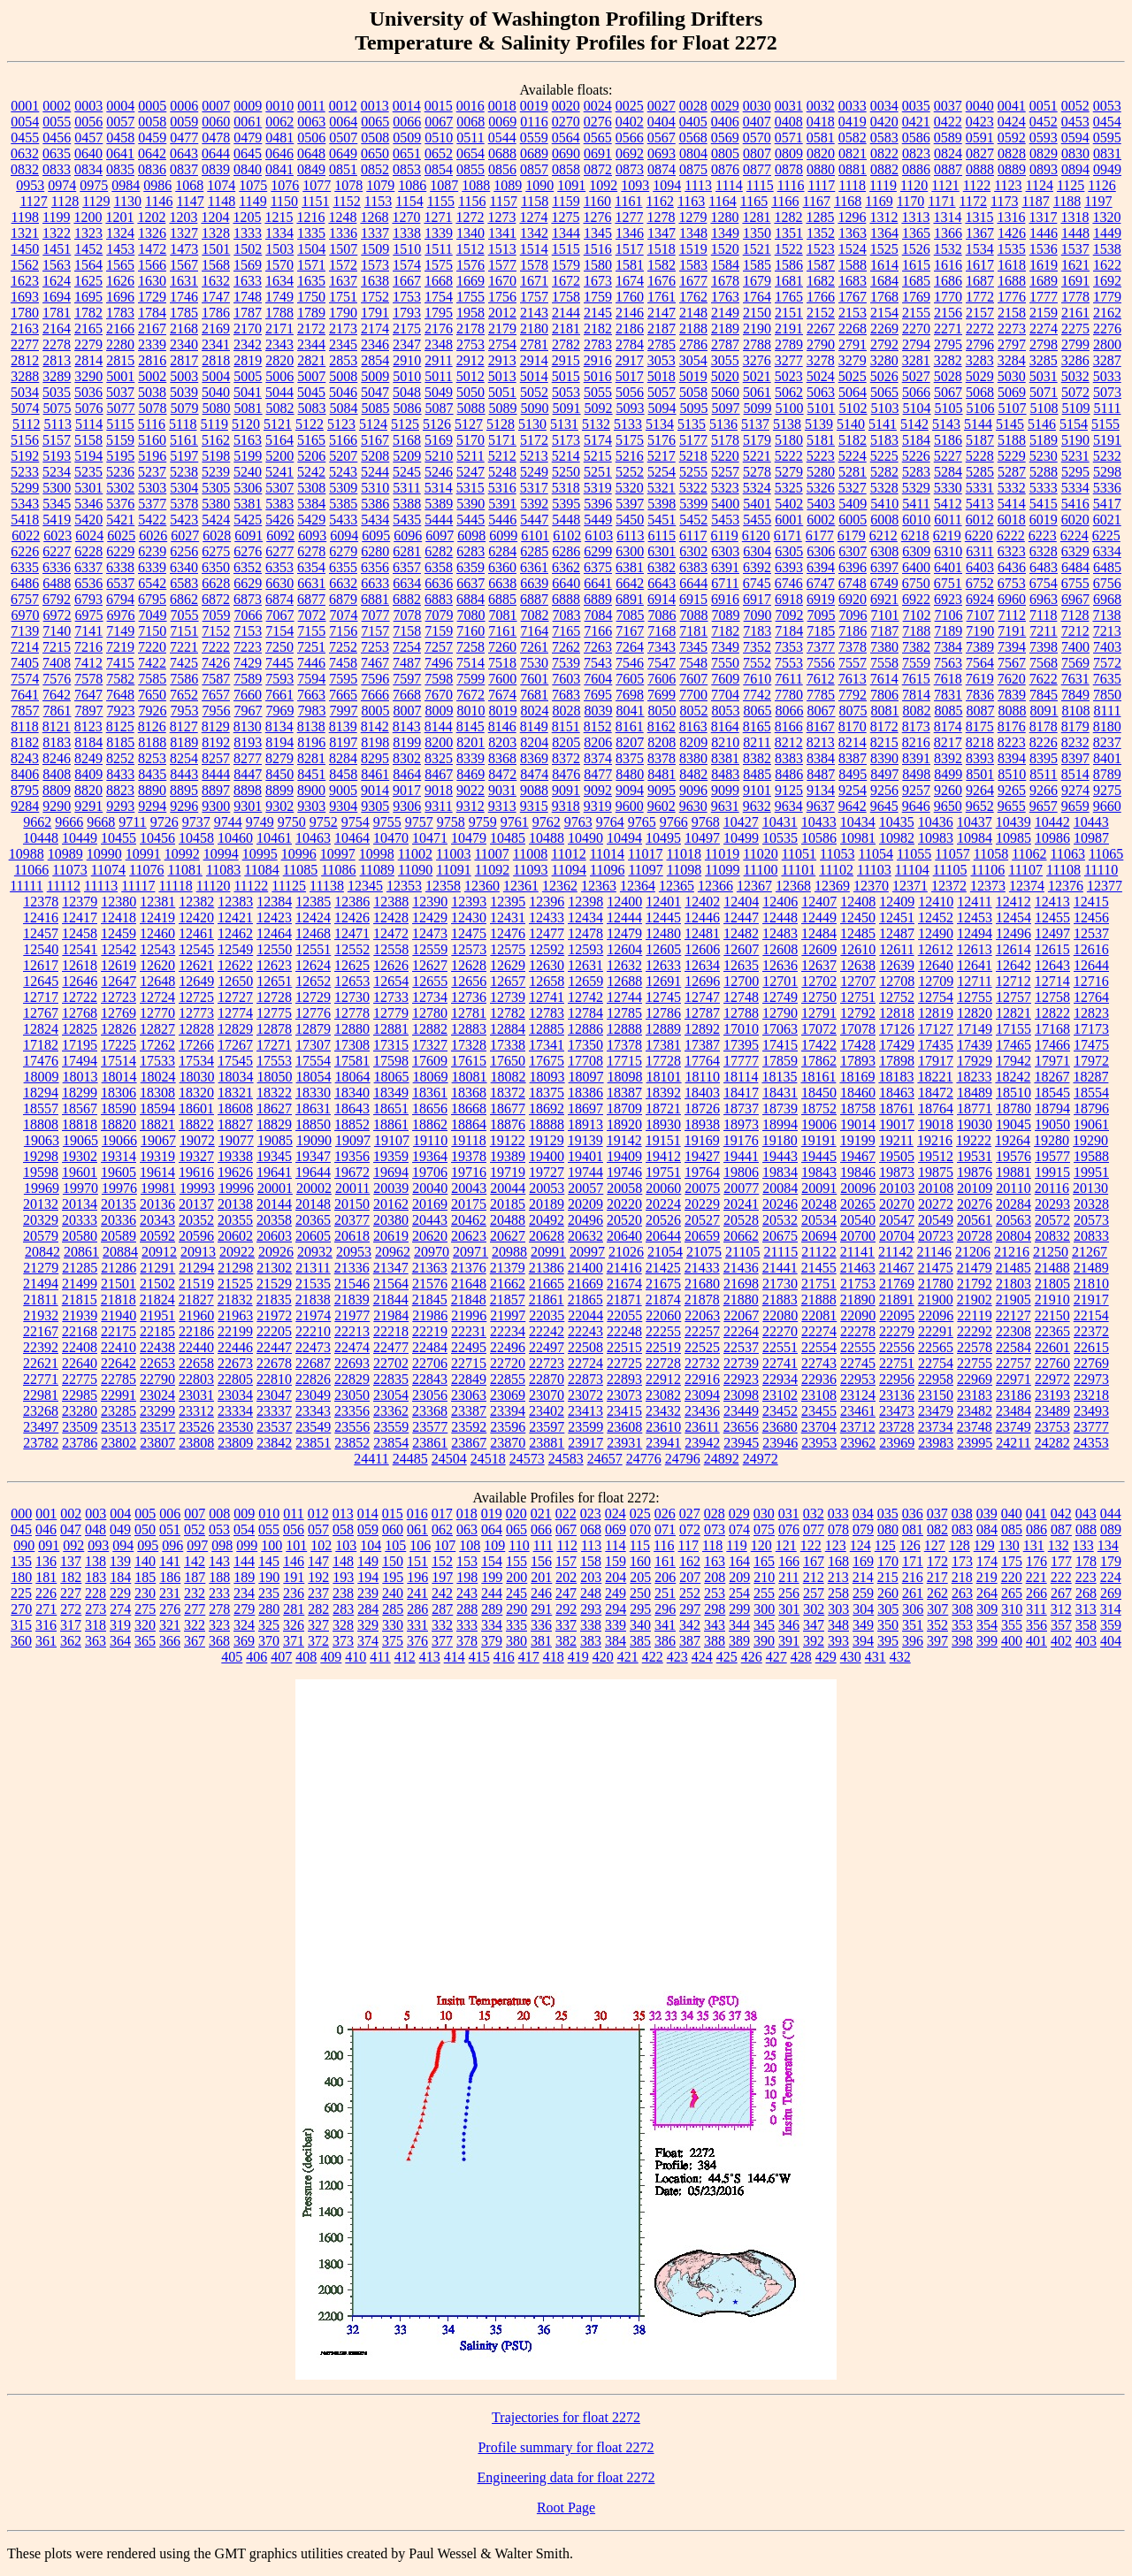  Describe the element at coordinates (391, 949) in the screenshot. I see `12558` at that location.